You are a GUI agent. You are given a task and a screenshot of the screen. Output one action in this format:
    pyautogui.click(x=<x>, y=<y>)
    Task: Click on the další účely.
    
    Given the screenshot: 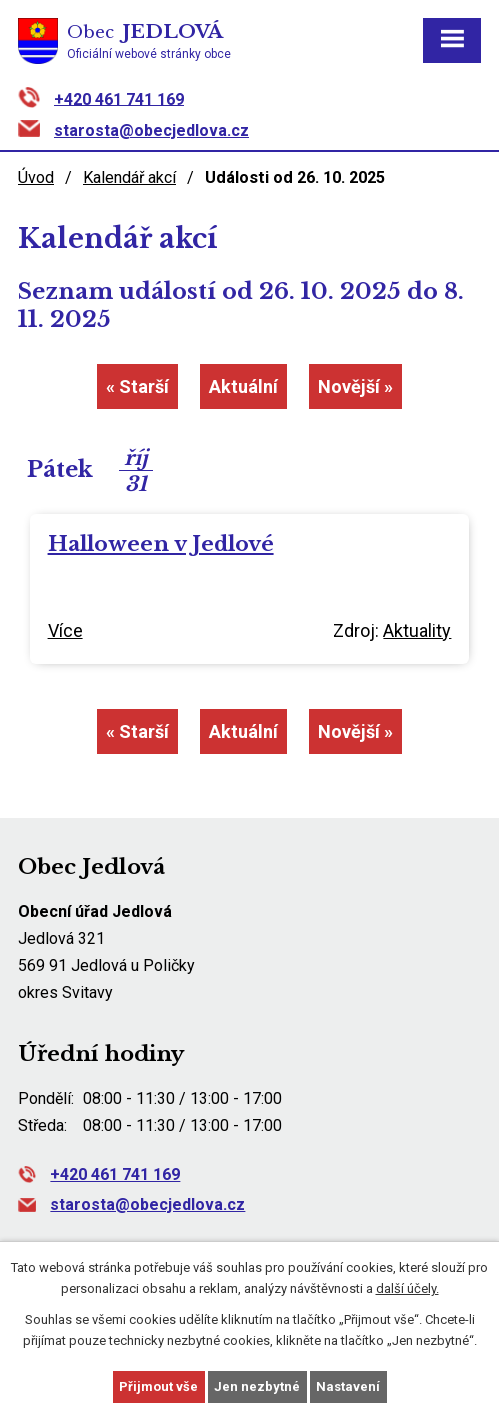 What is the action you would take?
    pyautogui.click(x=407, y=1288)
    